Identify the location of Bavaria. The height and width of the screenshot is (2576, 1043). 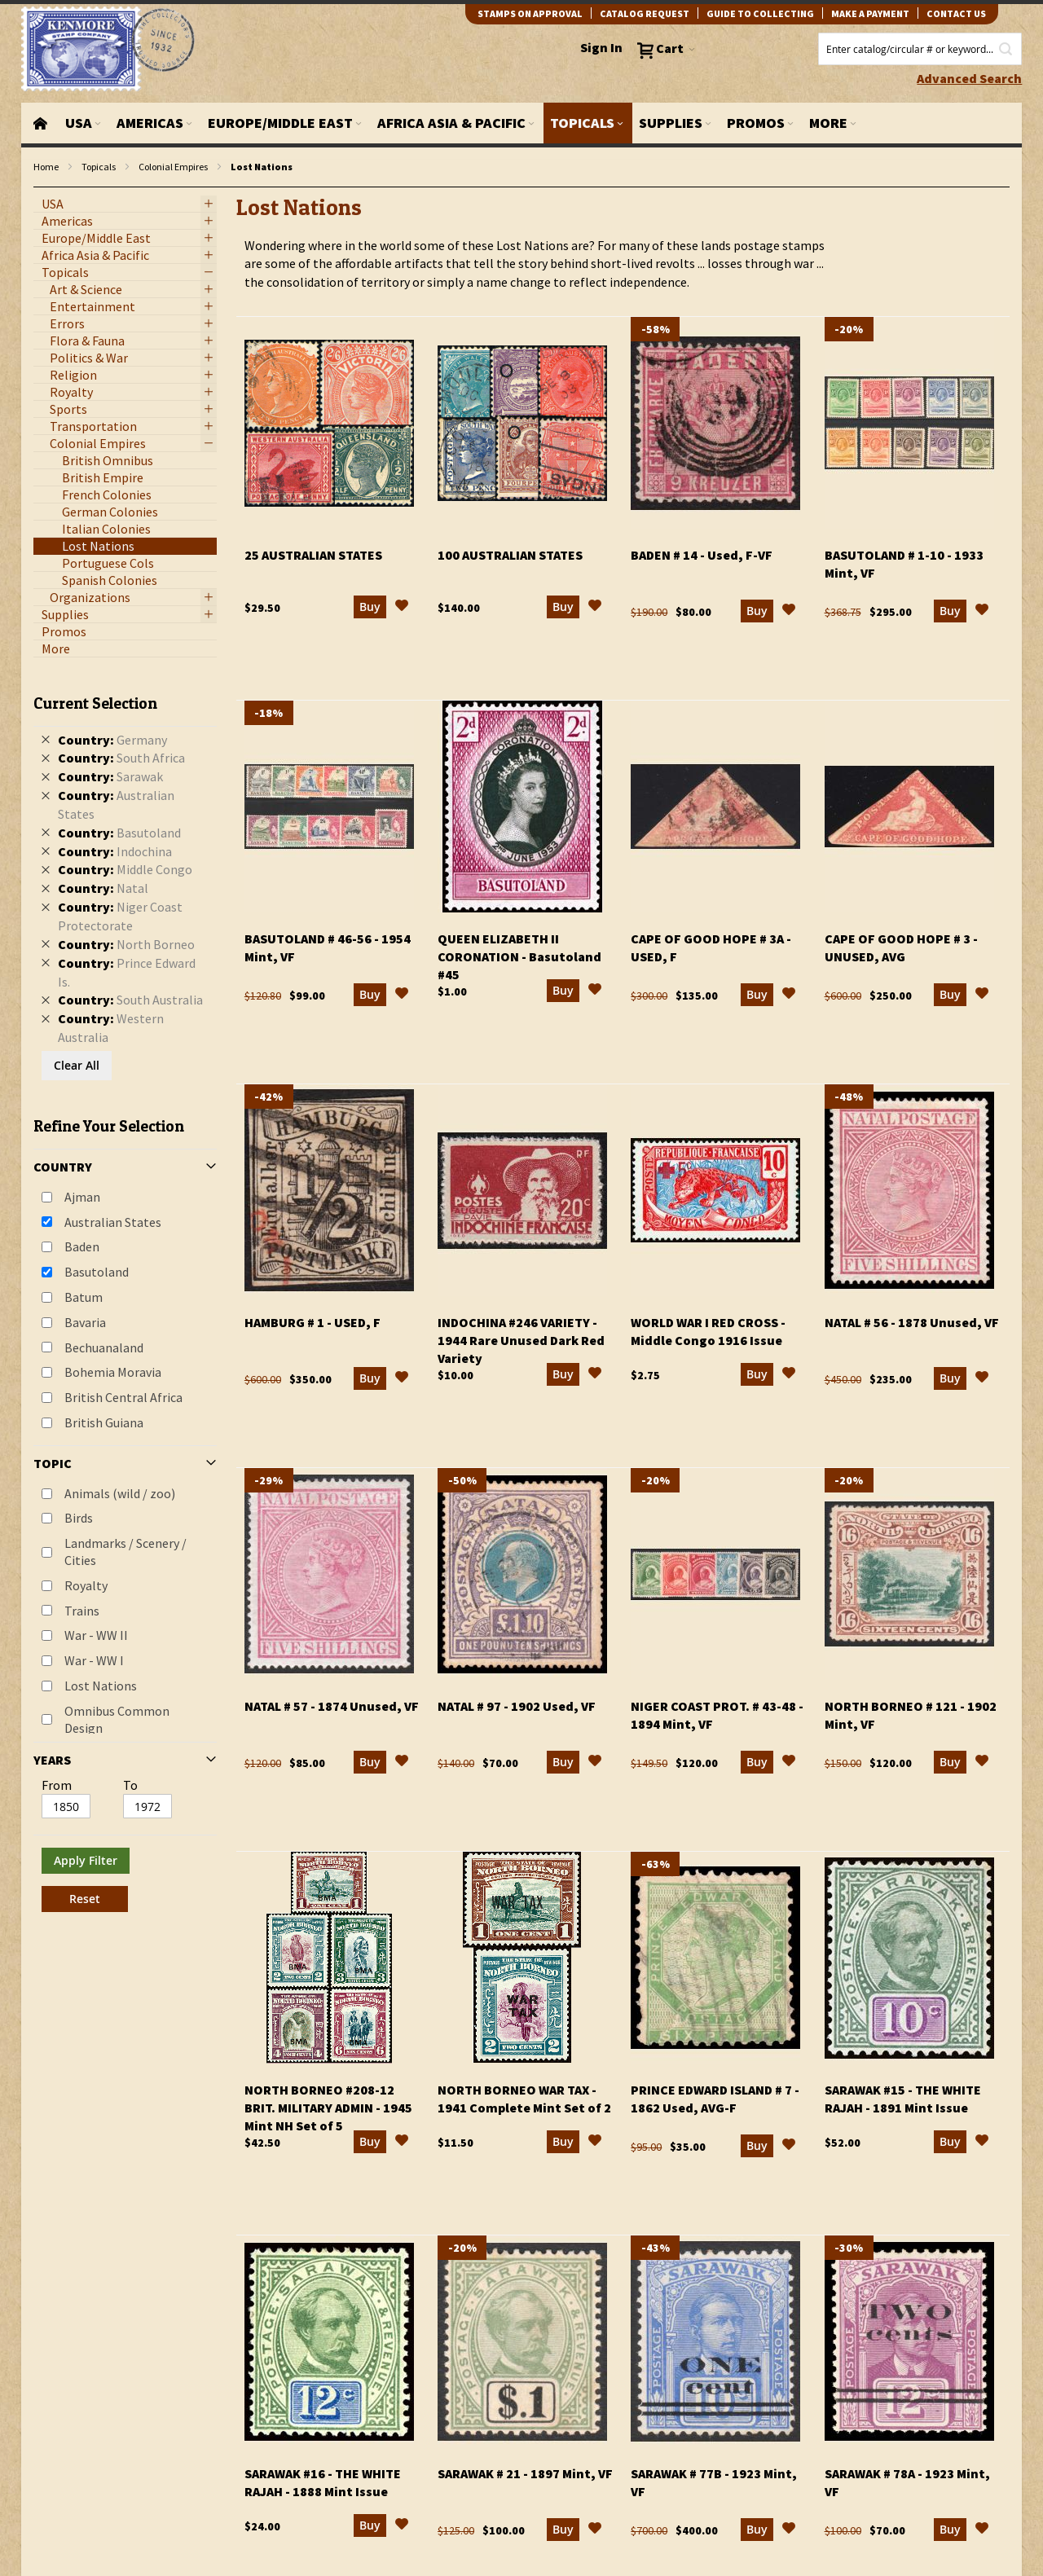
(85, 1322).